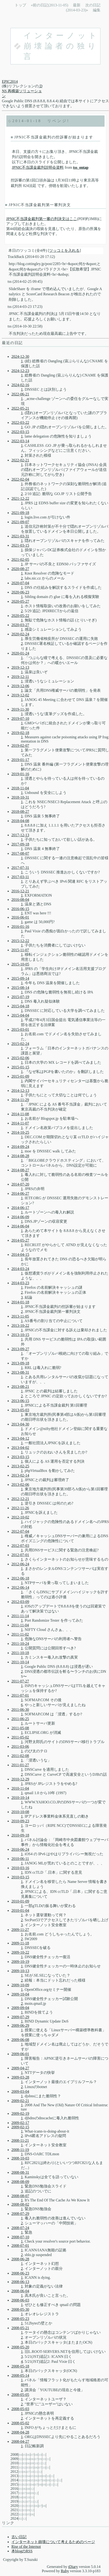  What do you see at coordinates (22, 91) in the screenshot?
I see `DNS 再構築ソリューション` at bounding box center [22, 91].